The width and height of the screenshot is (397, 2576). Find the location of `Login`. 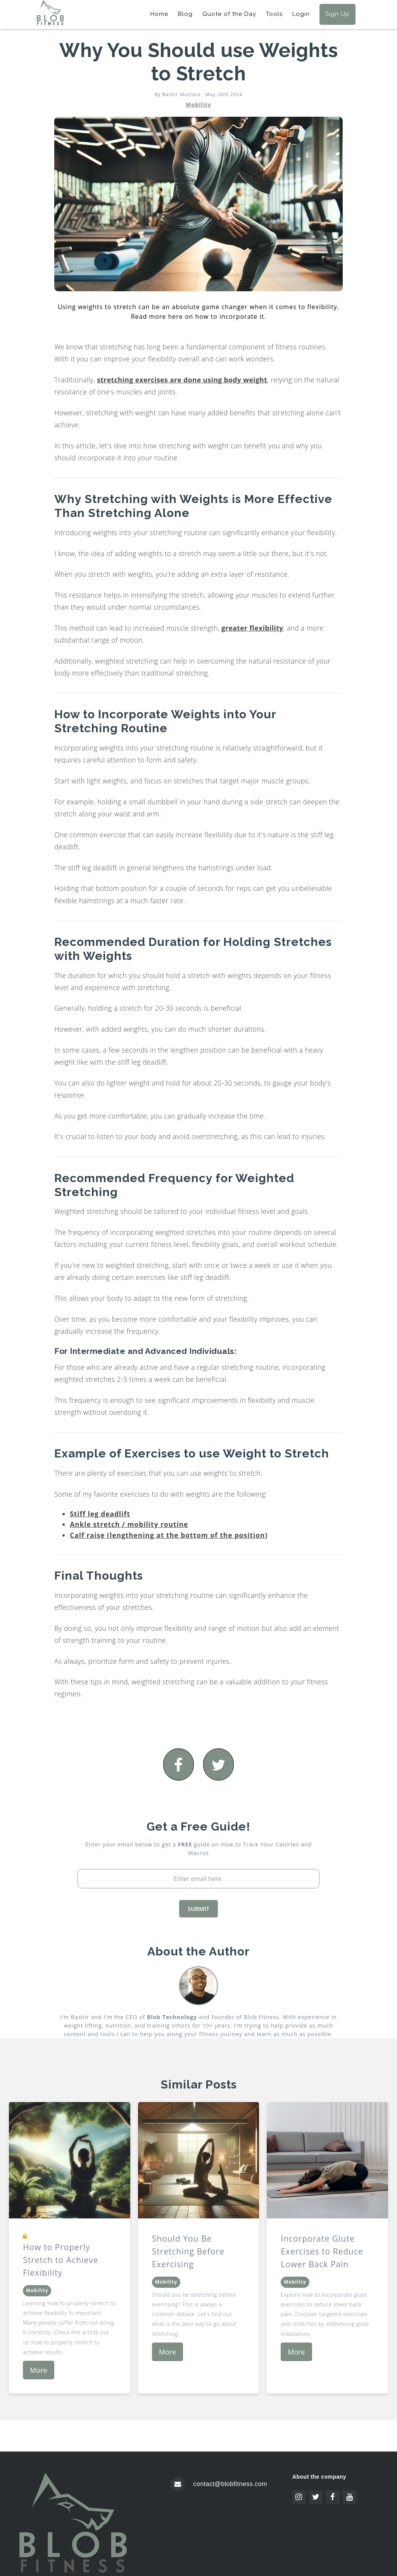

Login is located at coordinates (301, 13).